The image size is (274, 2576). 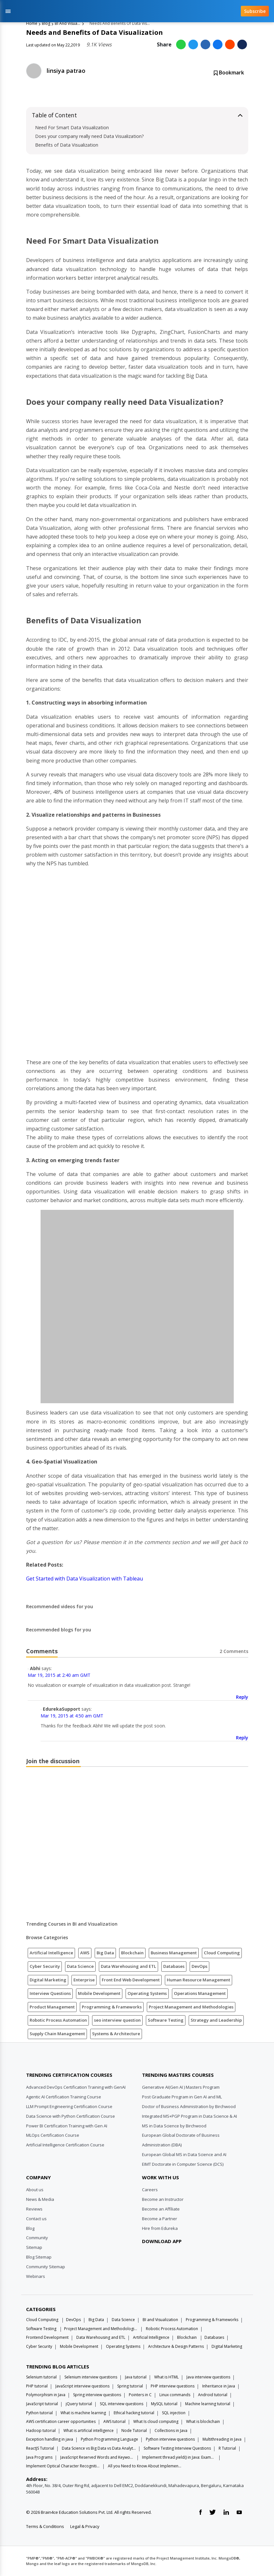 What do you see at coordinates (34, 2189) in the screenshot?
I see `About us` at bounding box center [34, 2189].